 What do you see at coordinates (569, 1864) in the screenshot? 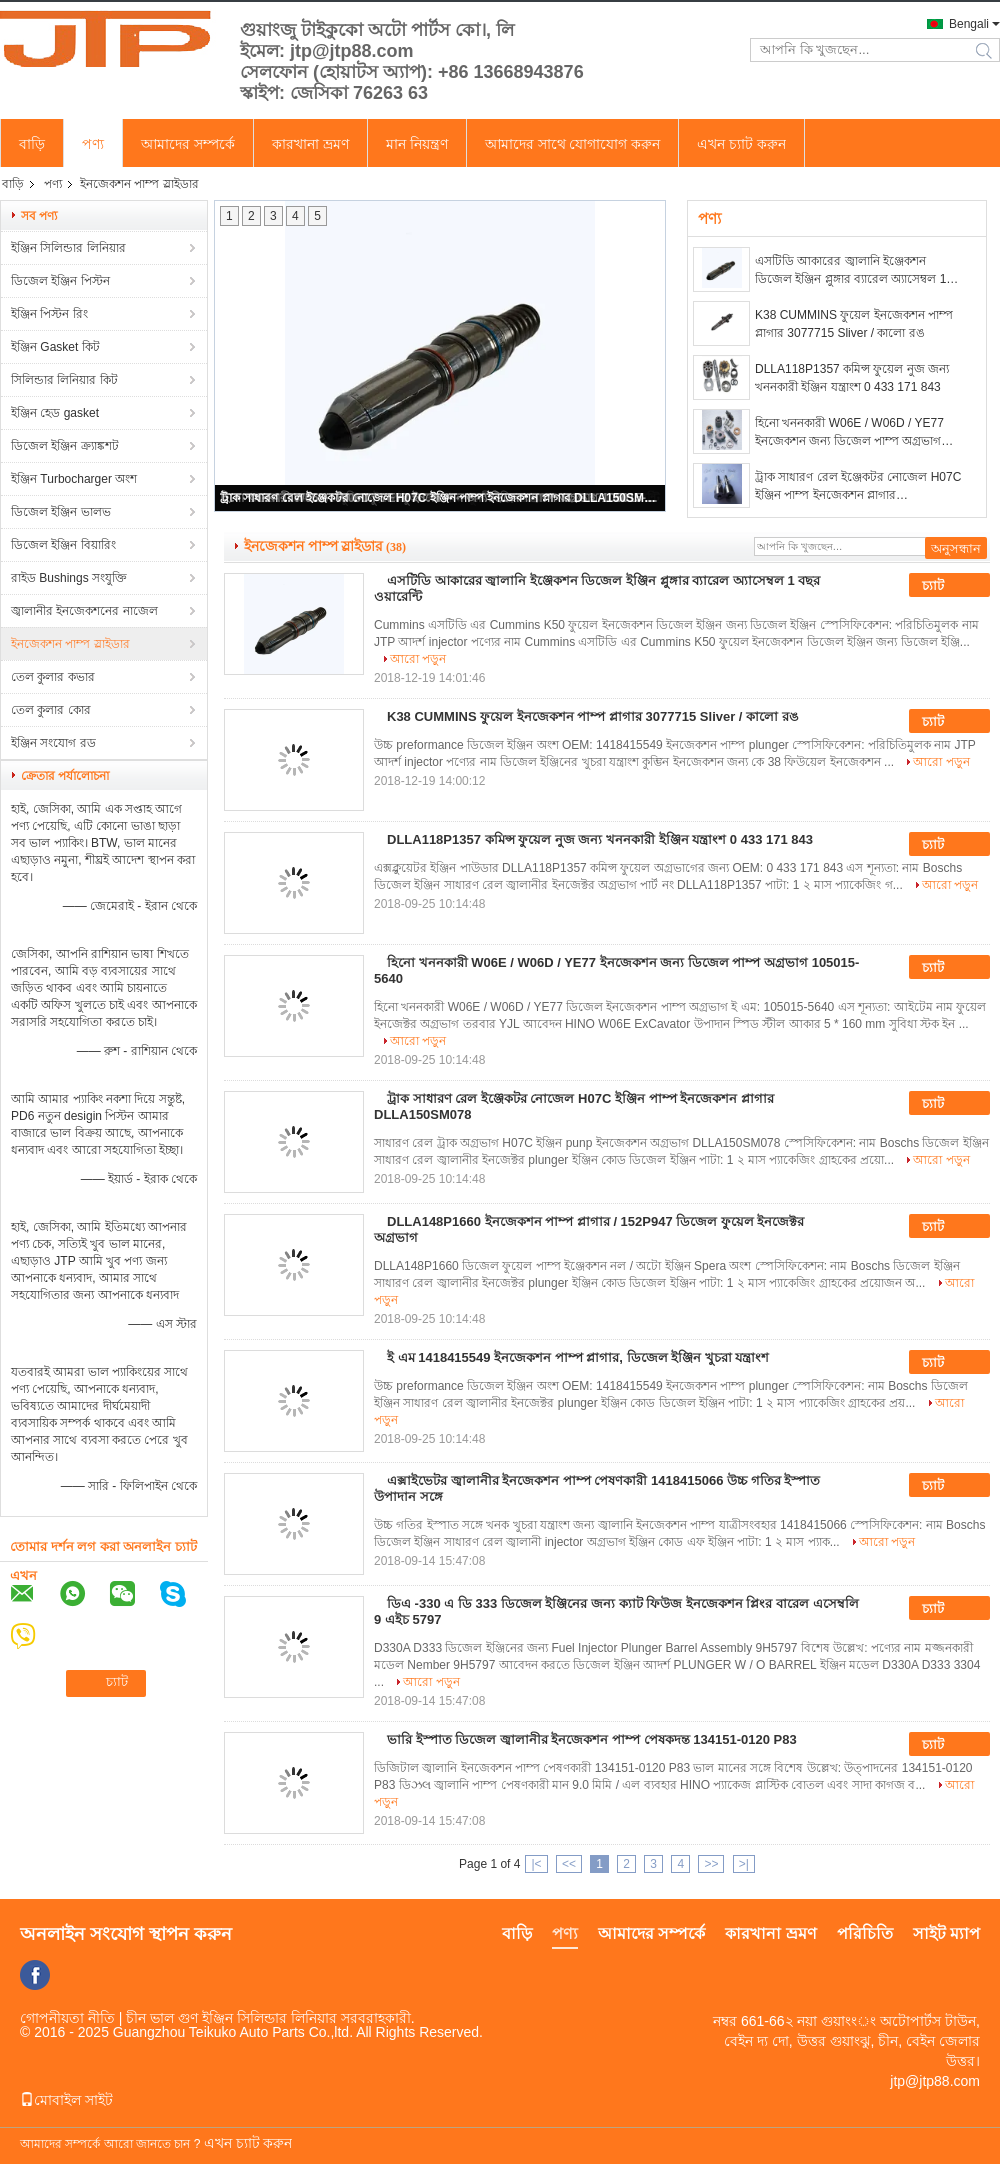
I see `<<` at bounding box center [569, 1864].